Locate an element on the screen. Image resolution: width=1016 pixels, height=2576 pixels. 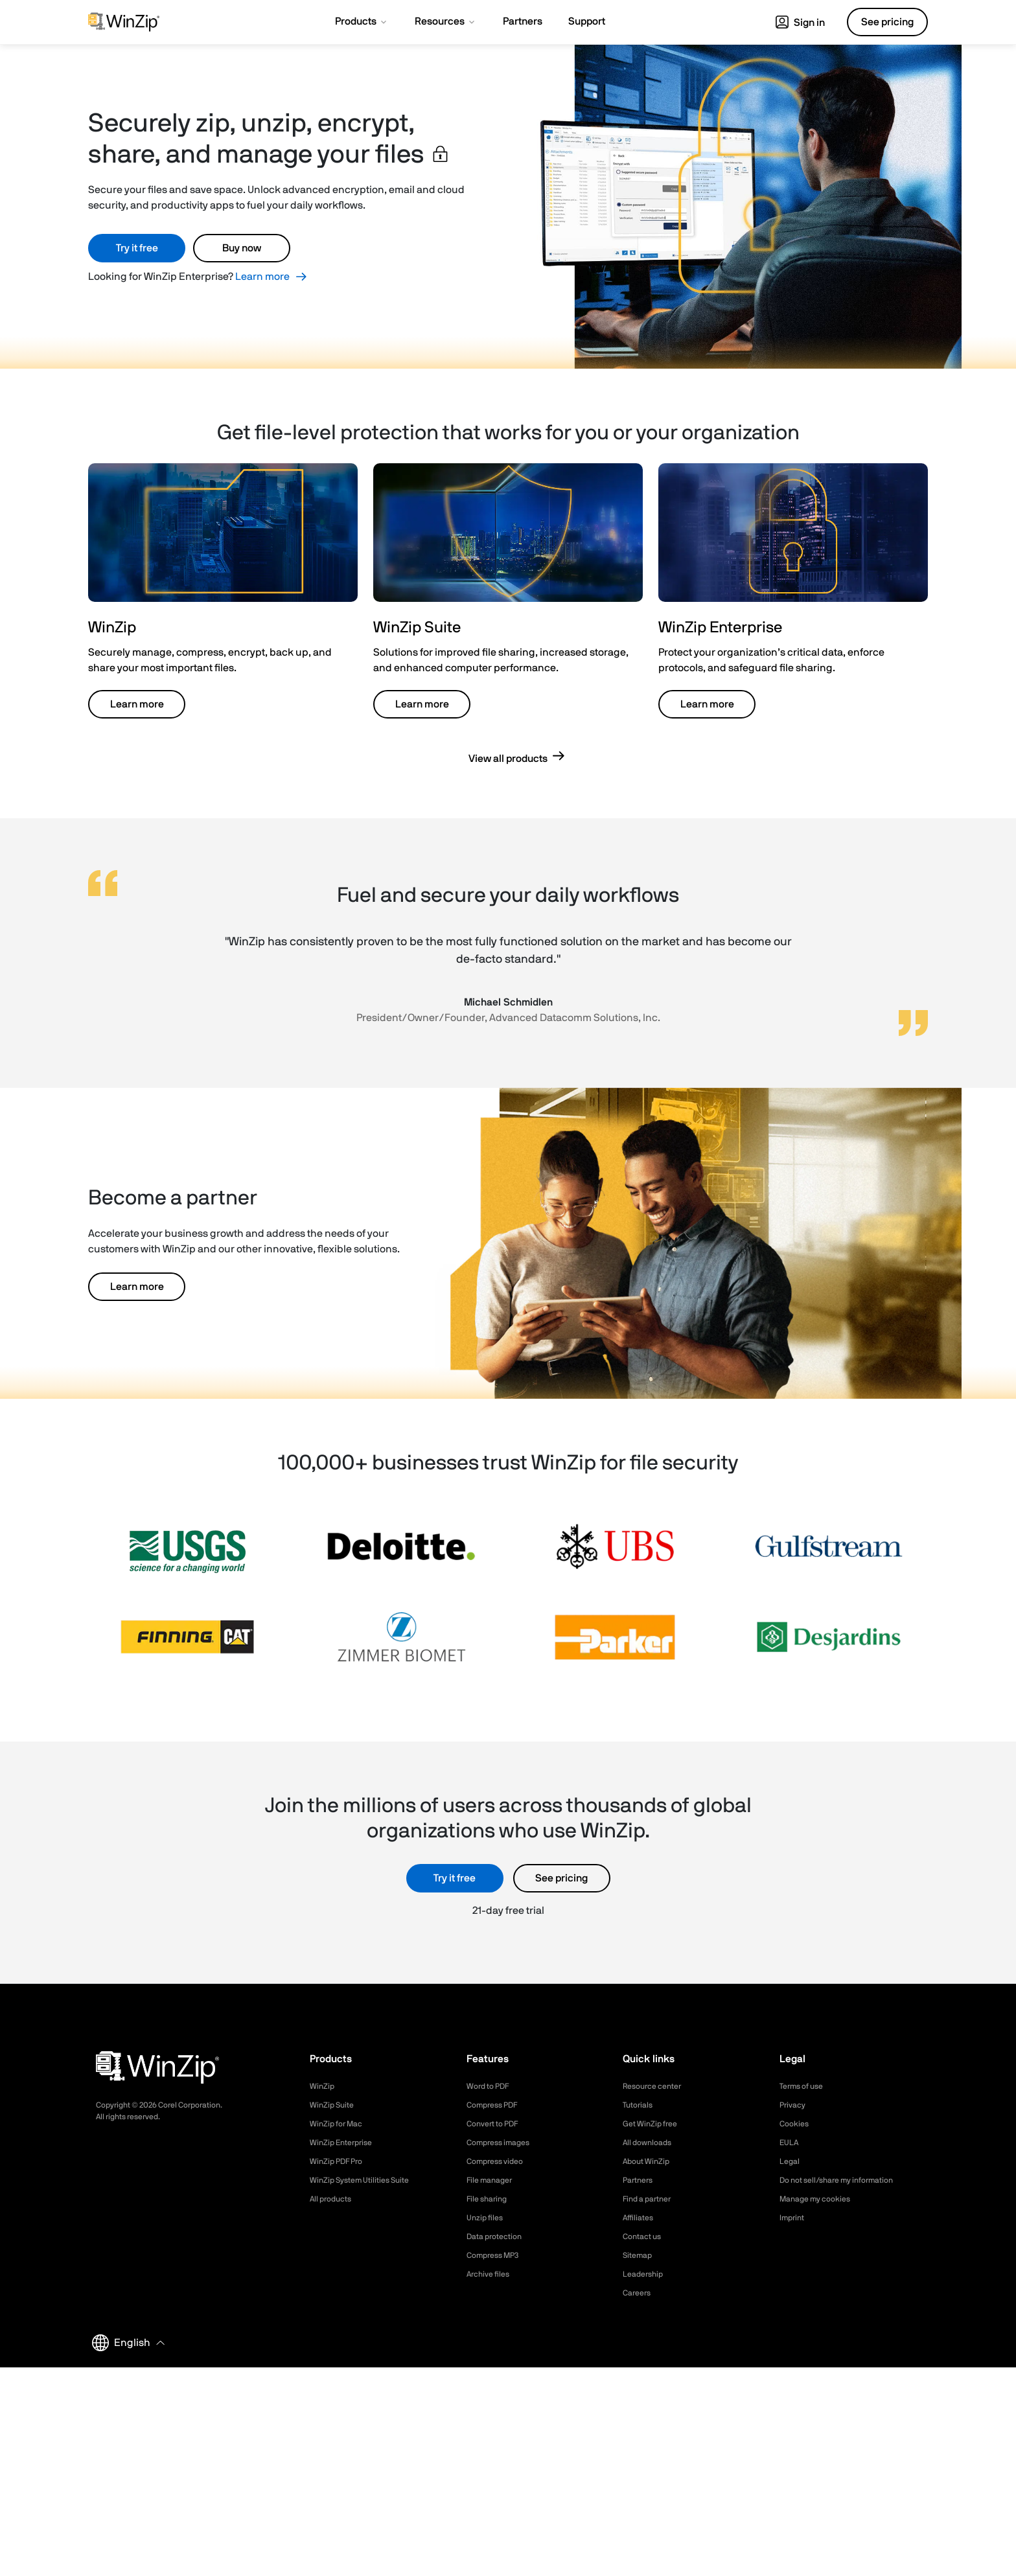
Do not sell/share my information is located at coordinates (846, 2180).